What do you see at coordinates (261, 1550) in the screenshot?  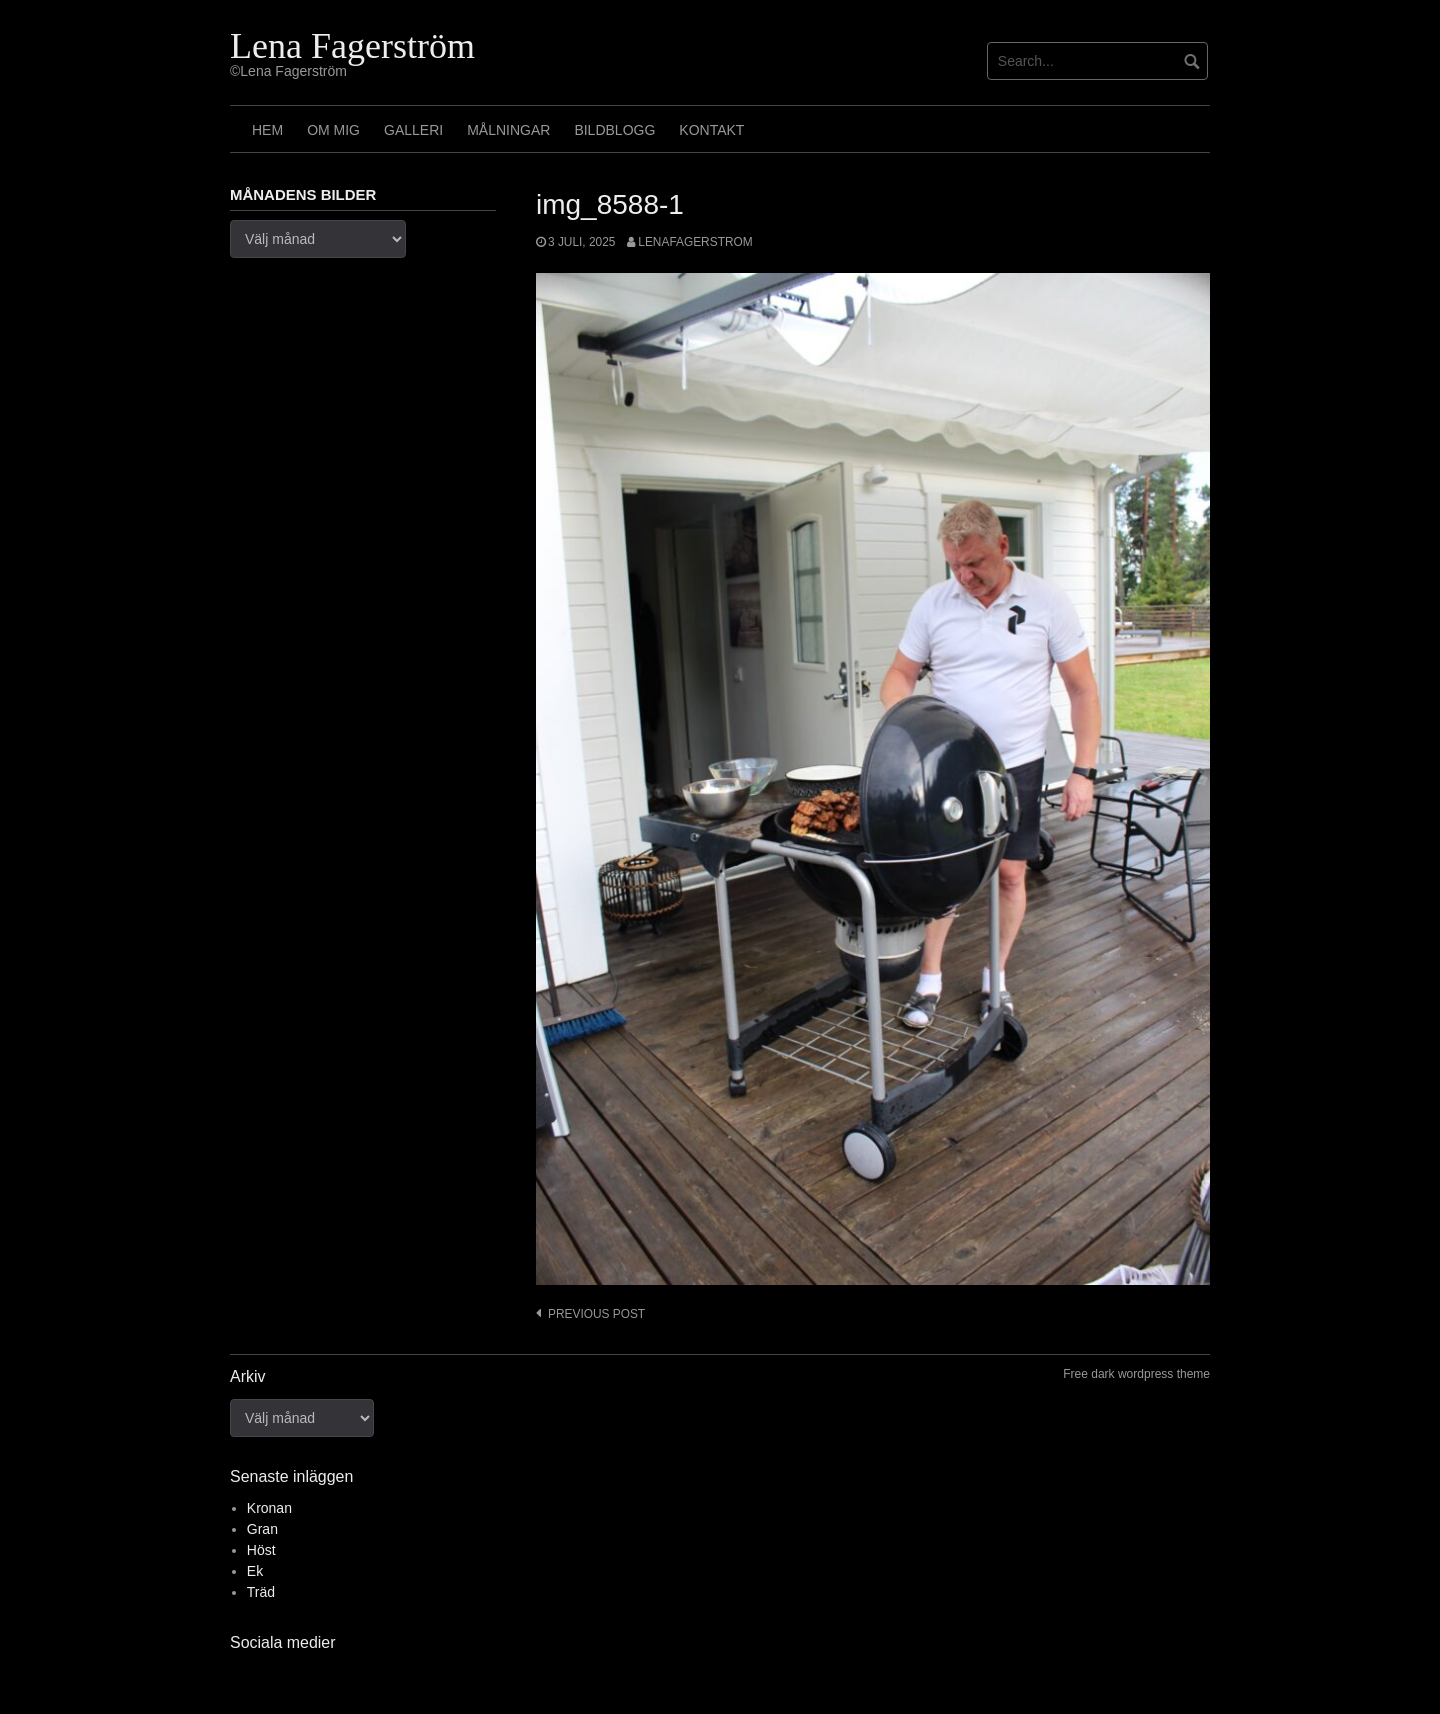 I see `Höst` at bounding box center [261, 1550].